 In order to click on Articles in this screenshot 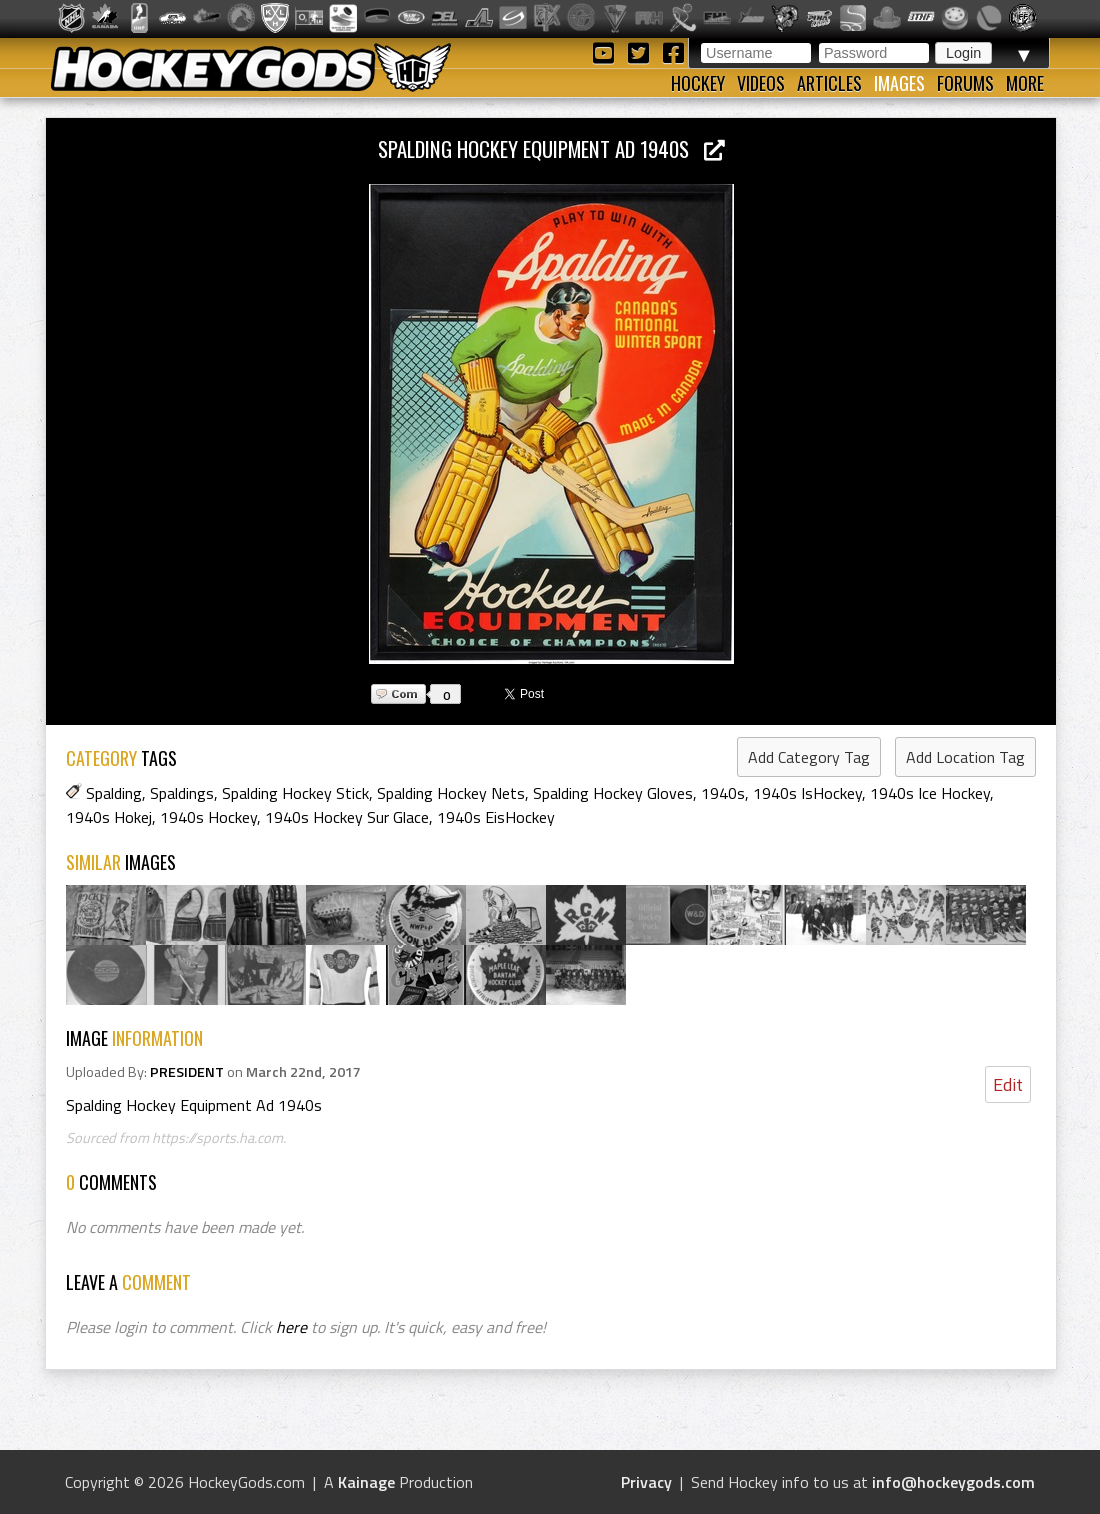, I will do `click(829, 83)`.